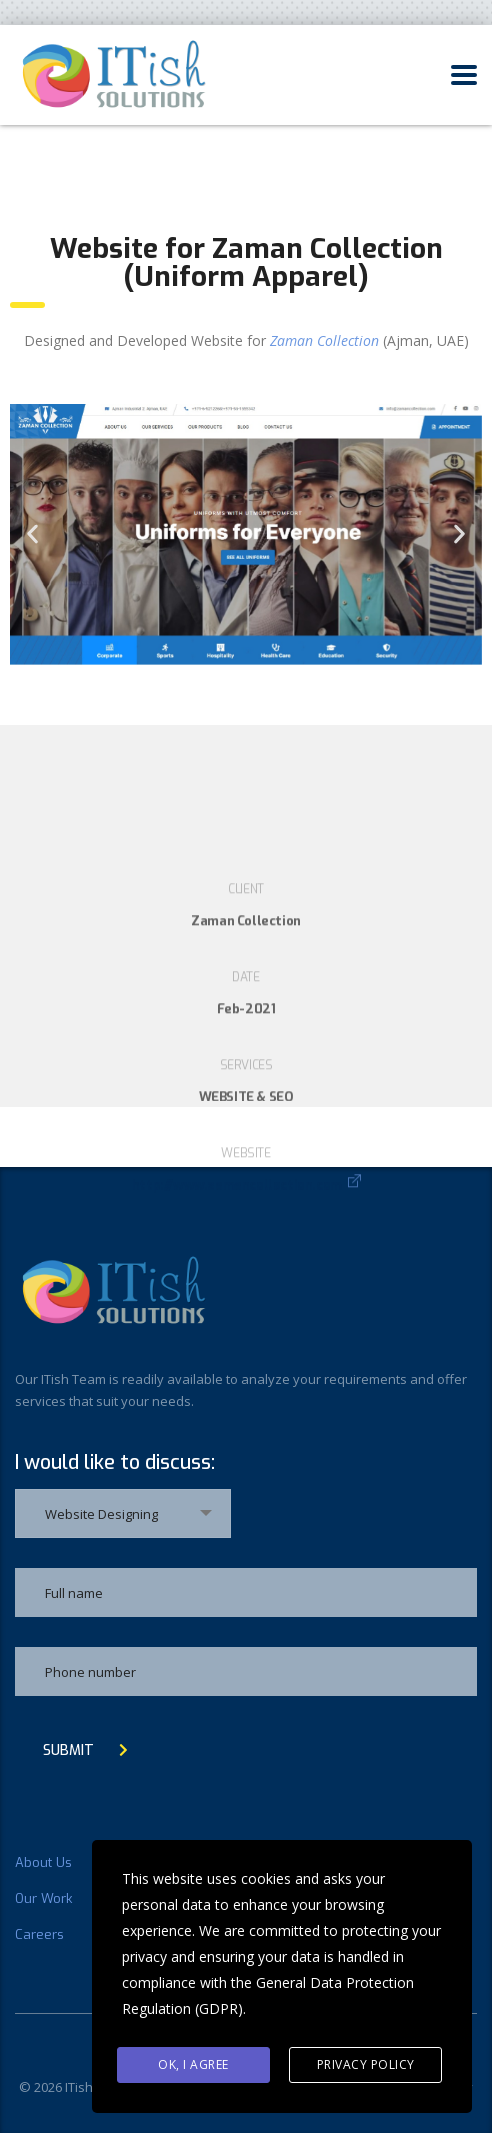 The width and height of the screenshot is (492, 2133). Describe the element at coordinates (193, 2064) in the screenshot. I see `Ok, I agree` at that location.